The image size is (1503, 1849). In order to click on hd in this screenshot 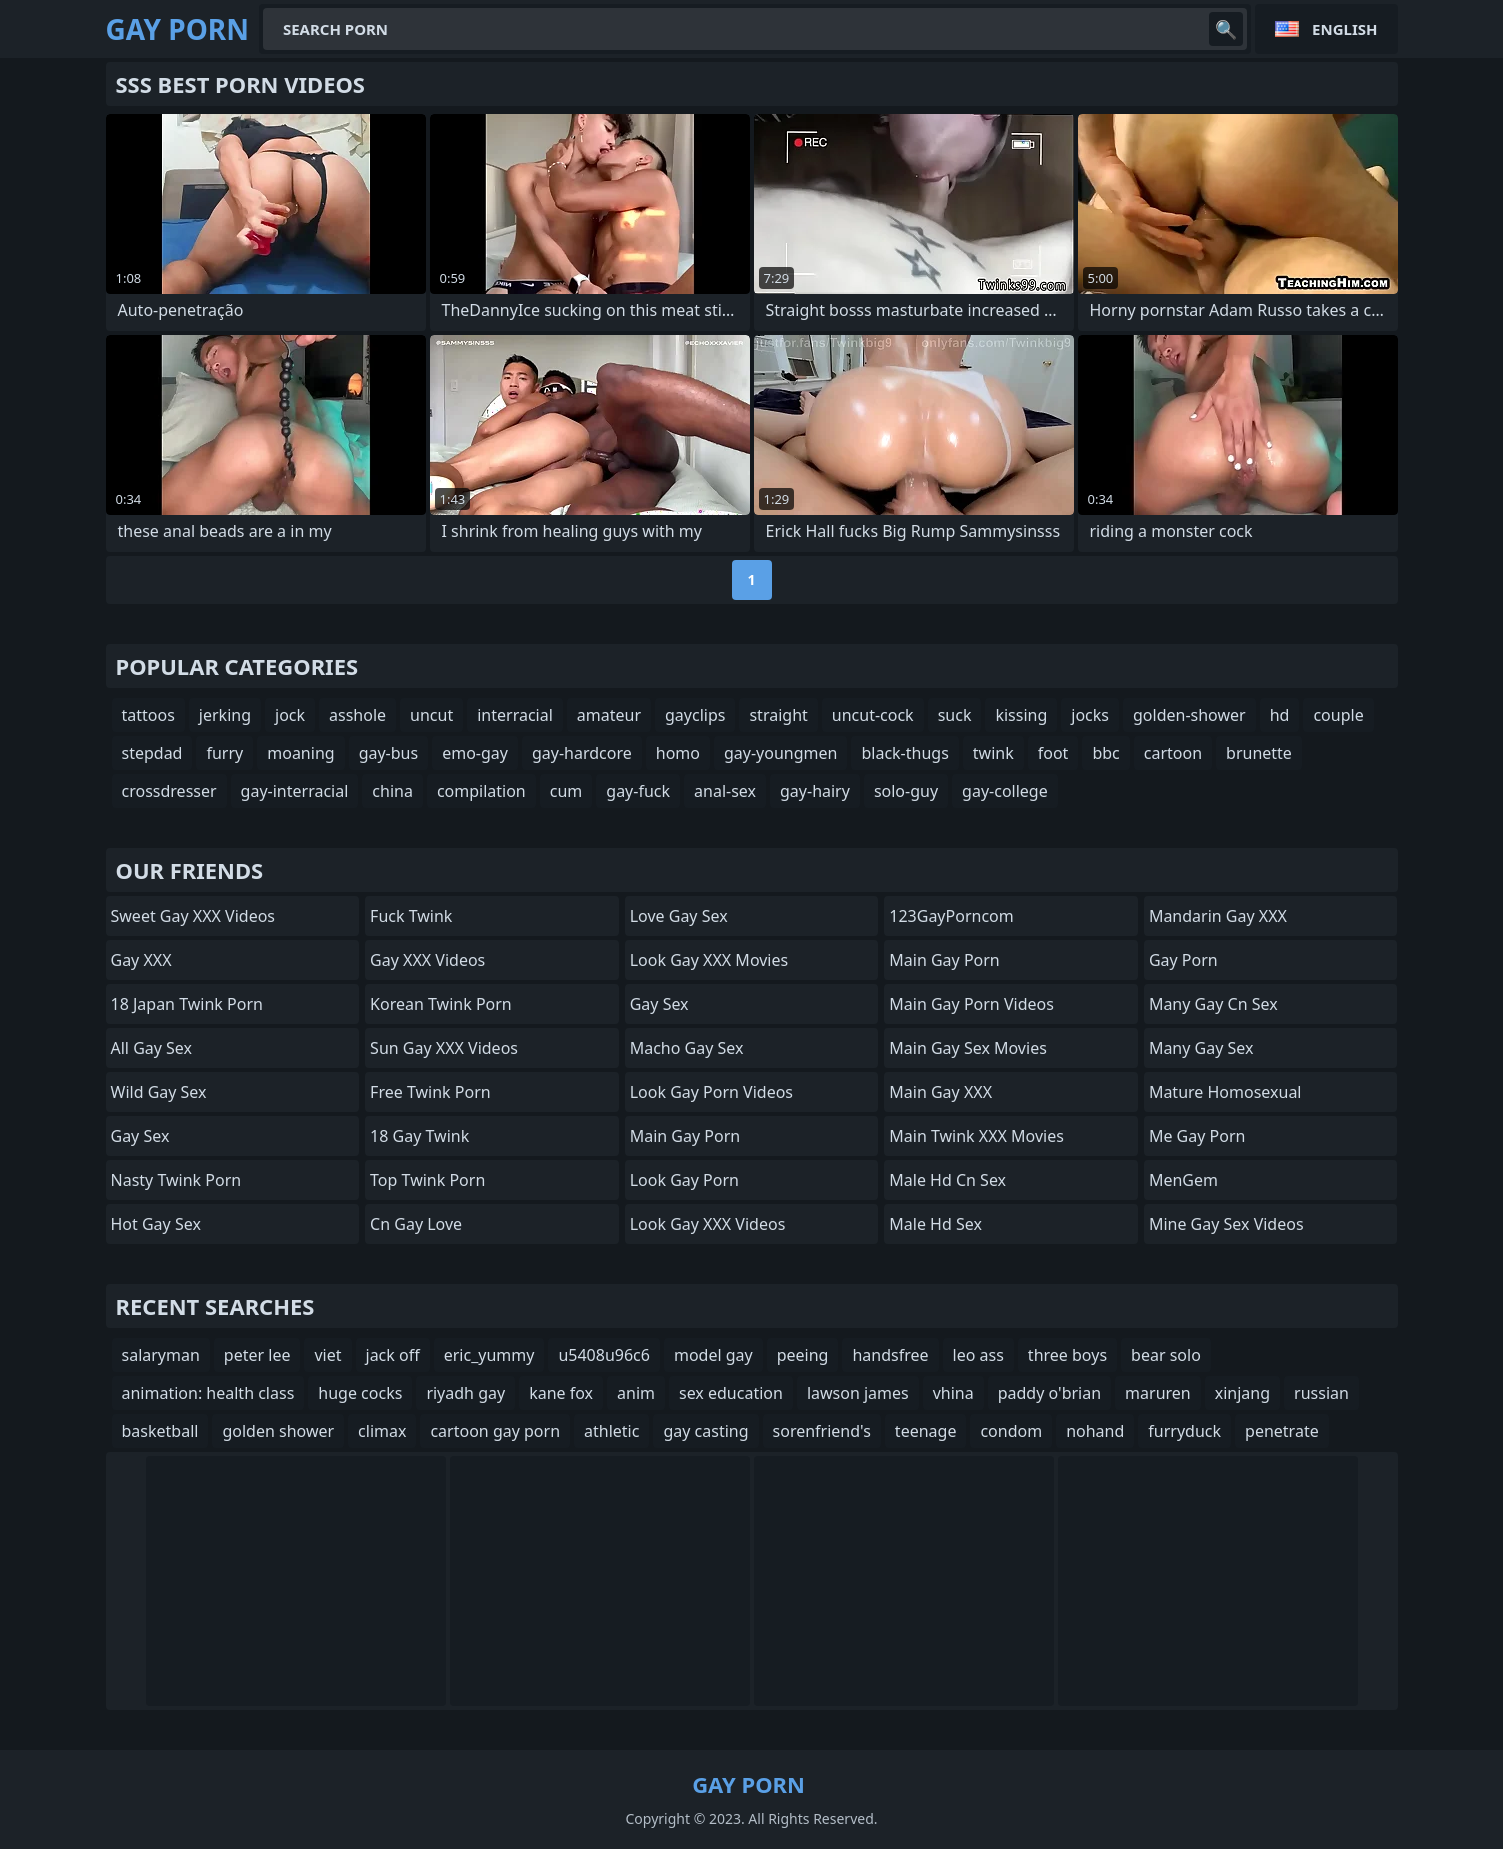, I will do `click(1280, 715)`.